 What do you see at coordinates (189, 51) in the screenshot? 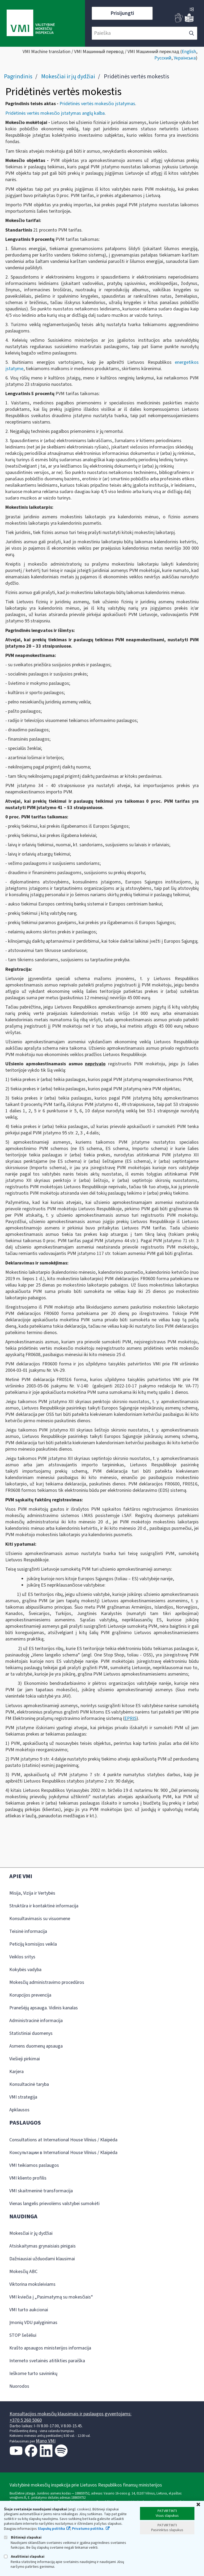
I see `English` at bounding box center [189, 51].